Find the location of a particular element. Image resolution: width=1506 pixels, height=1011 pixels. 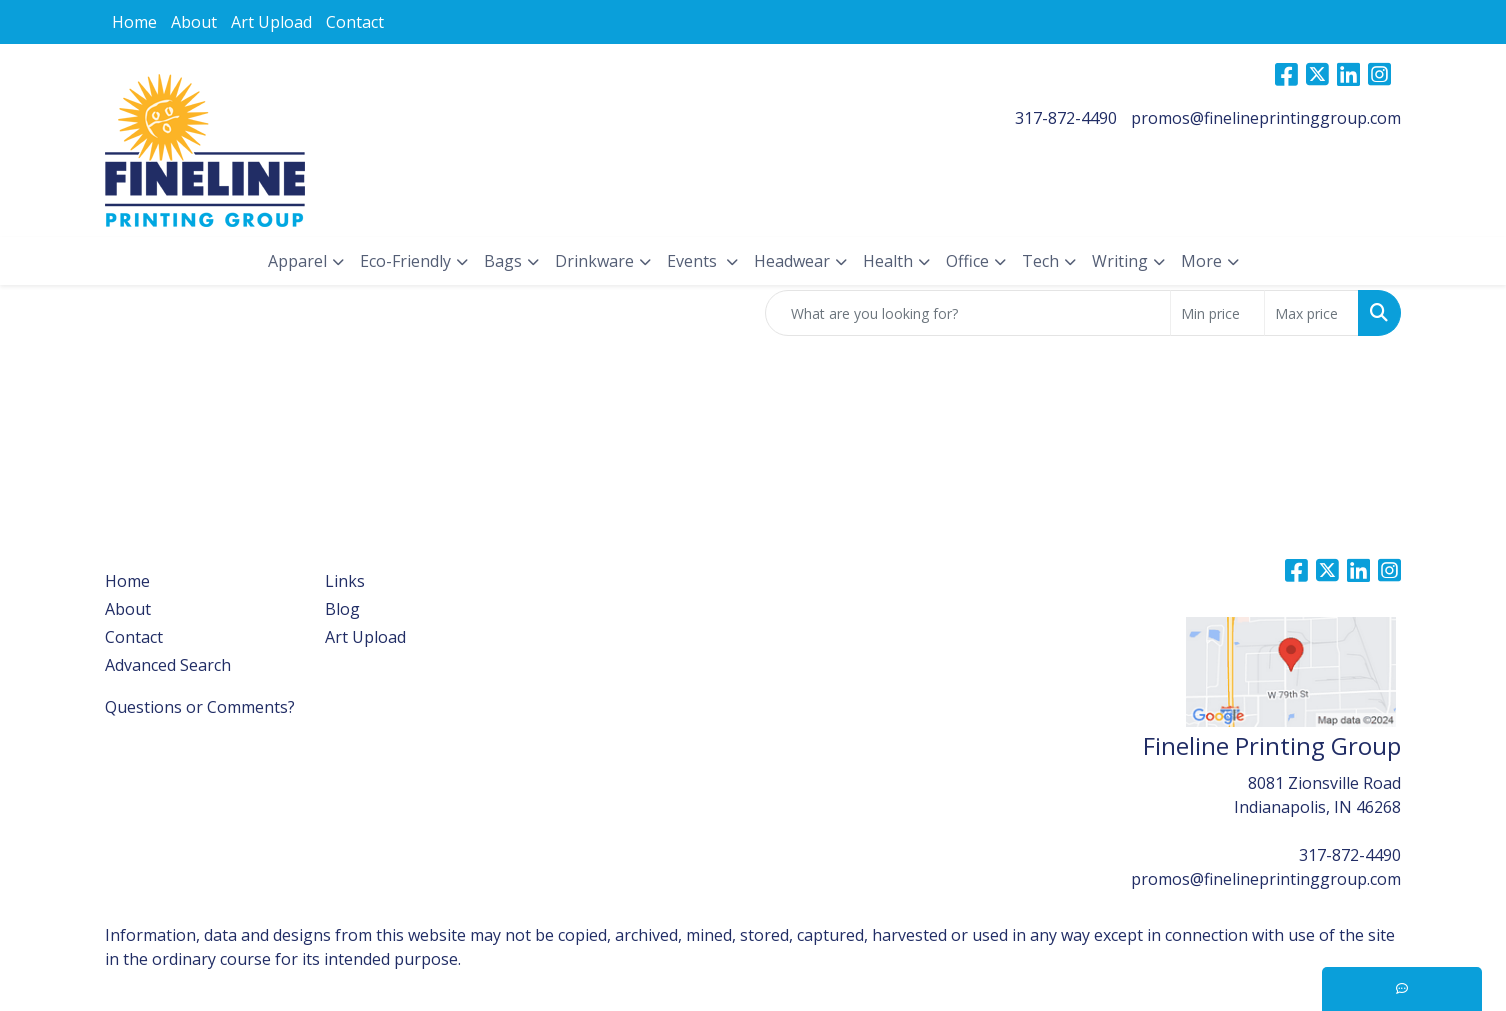

Home is located at coordinates (134, 22).